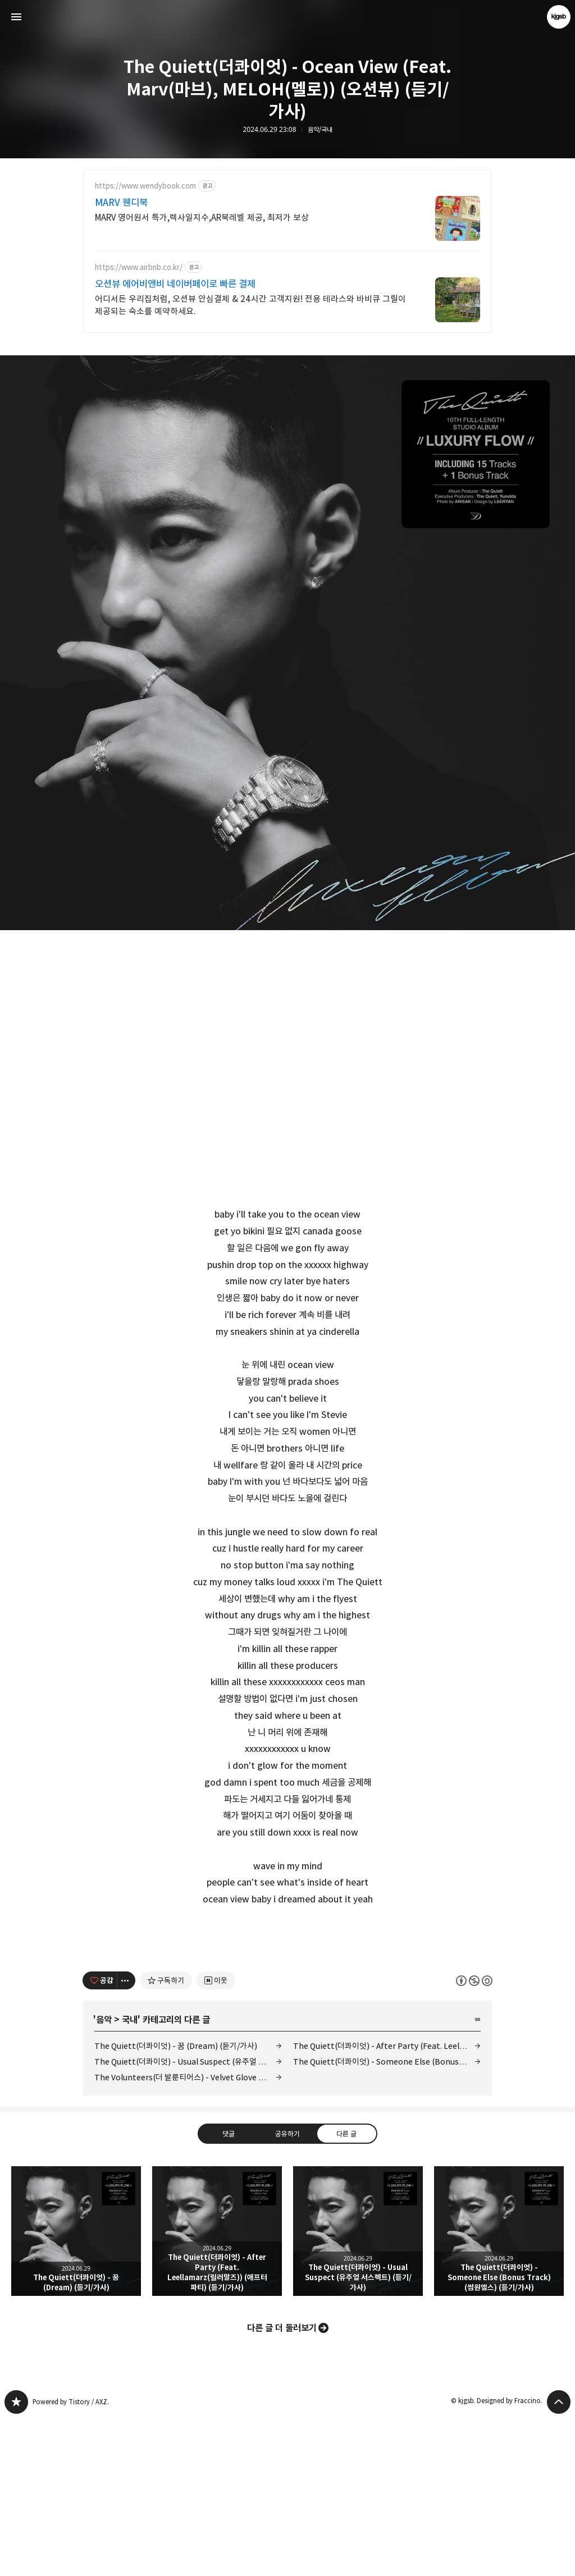 This screenshot has width=575, height=2576. Describe the element at coordinates (282, 2485) in the screenshot. I see `다른 글 더 둘러보기 [button]` at that location.